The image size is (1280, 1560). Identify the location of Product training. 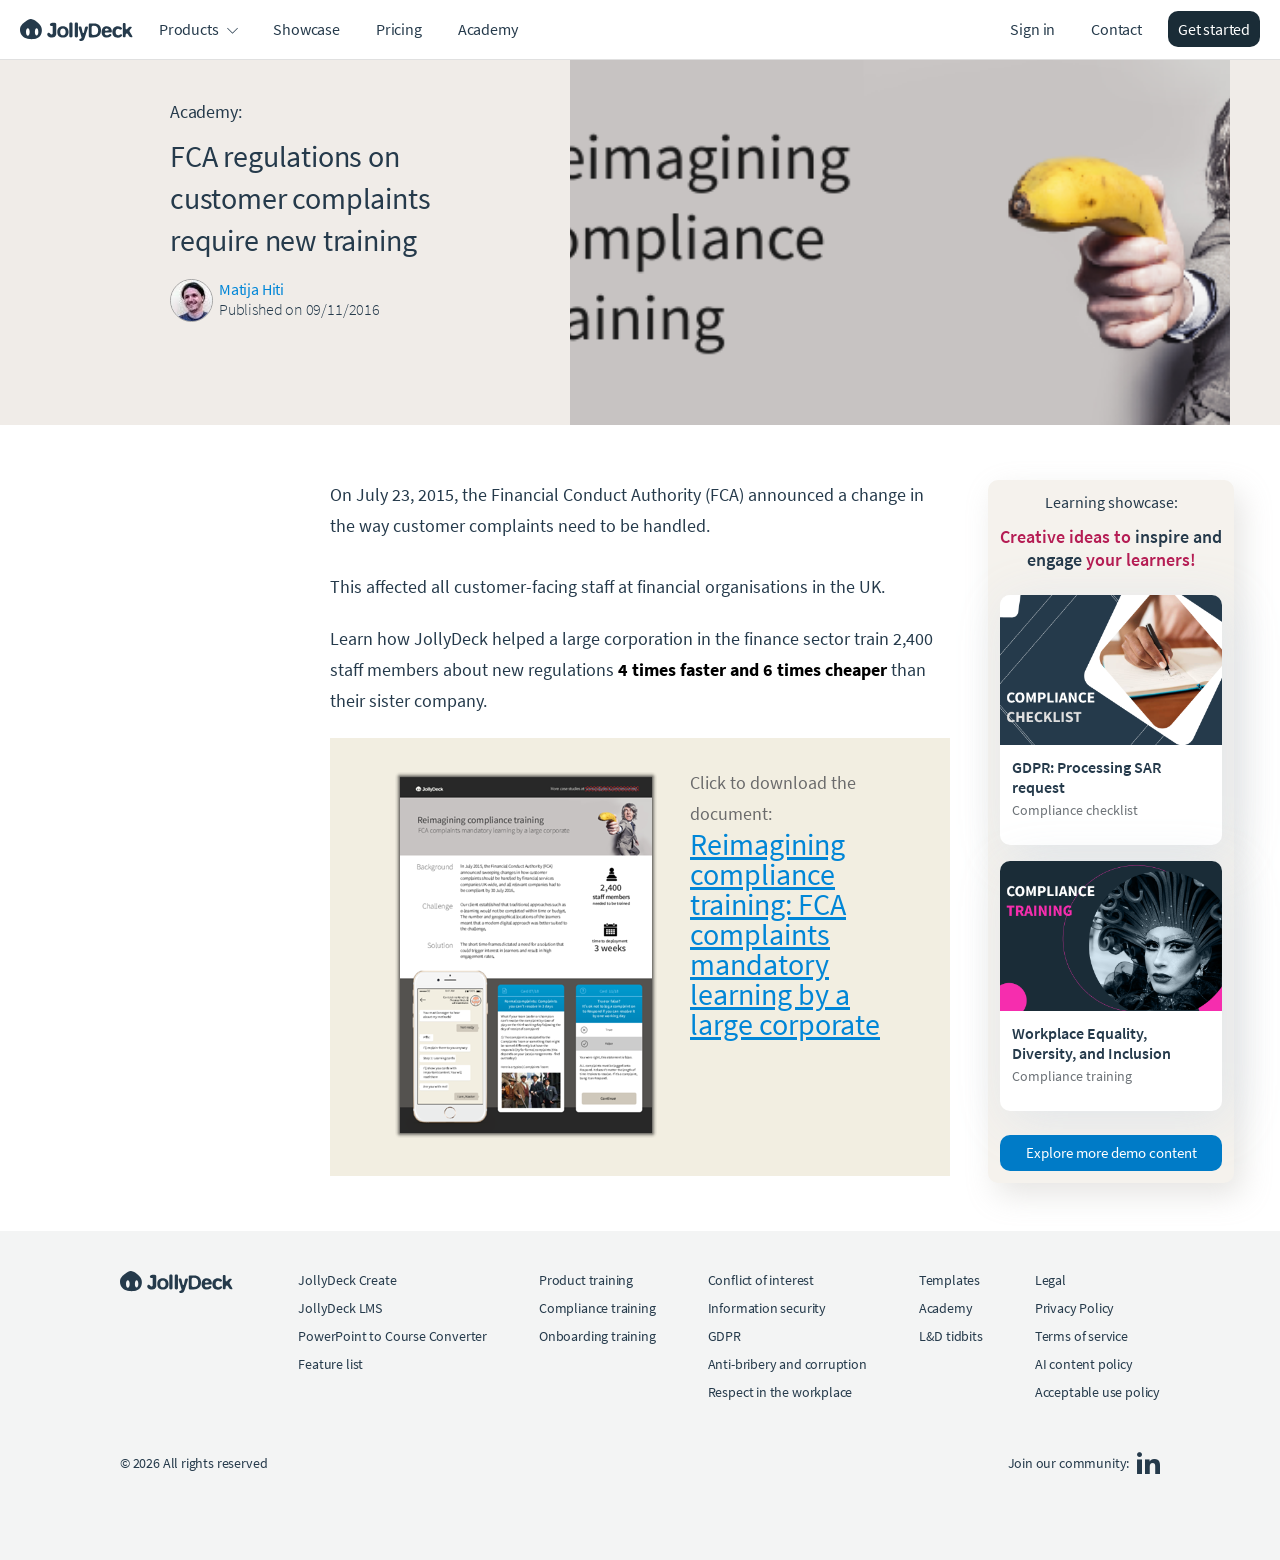
(586, 1280).